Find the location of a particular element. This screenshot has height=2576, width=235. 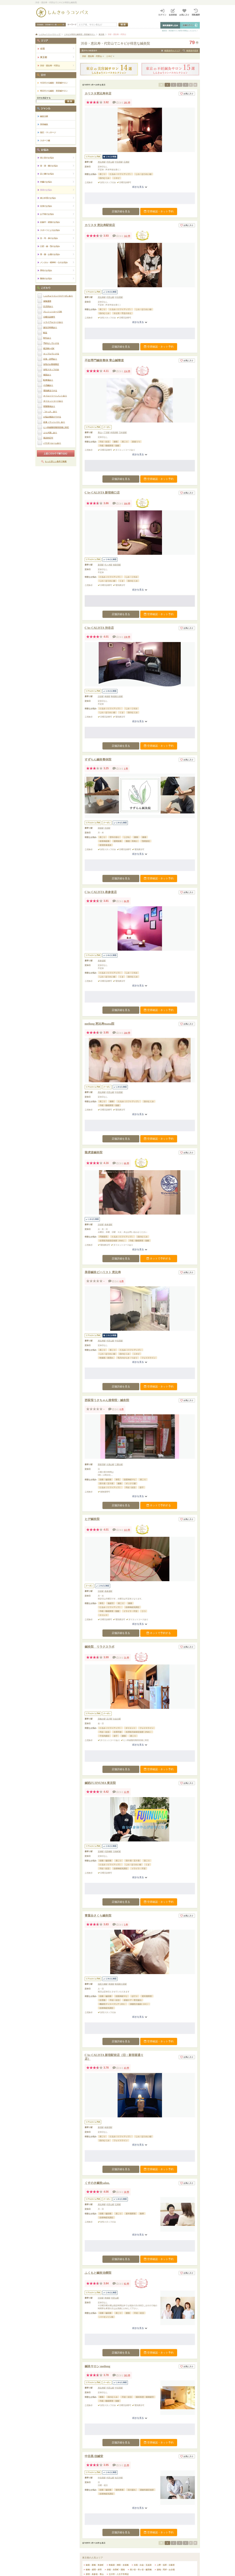

スポーツ鍼 is located at coordinates (45, 140).